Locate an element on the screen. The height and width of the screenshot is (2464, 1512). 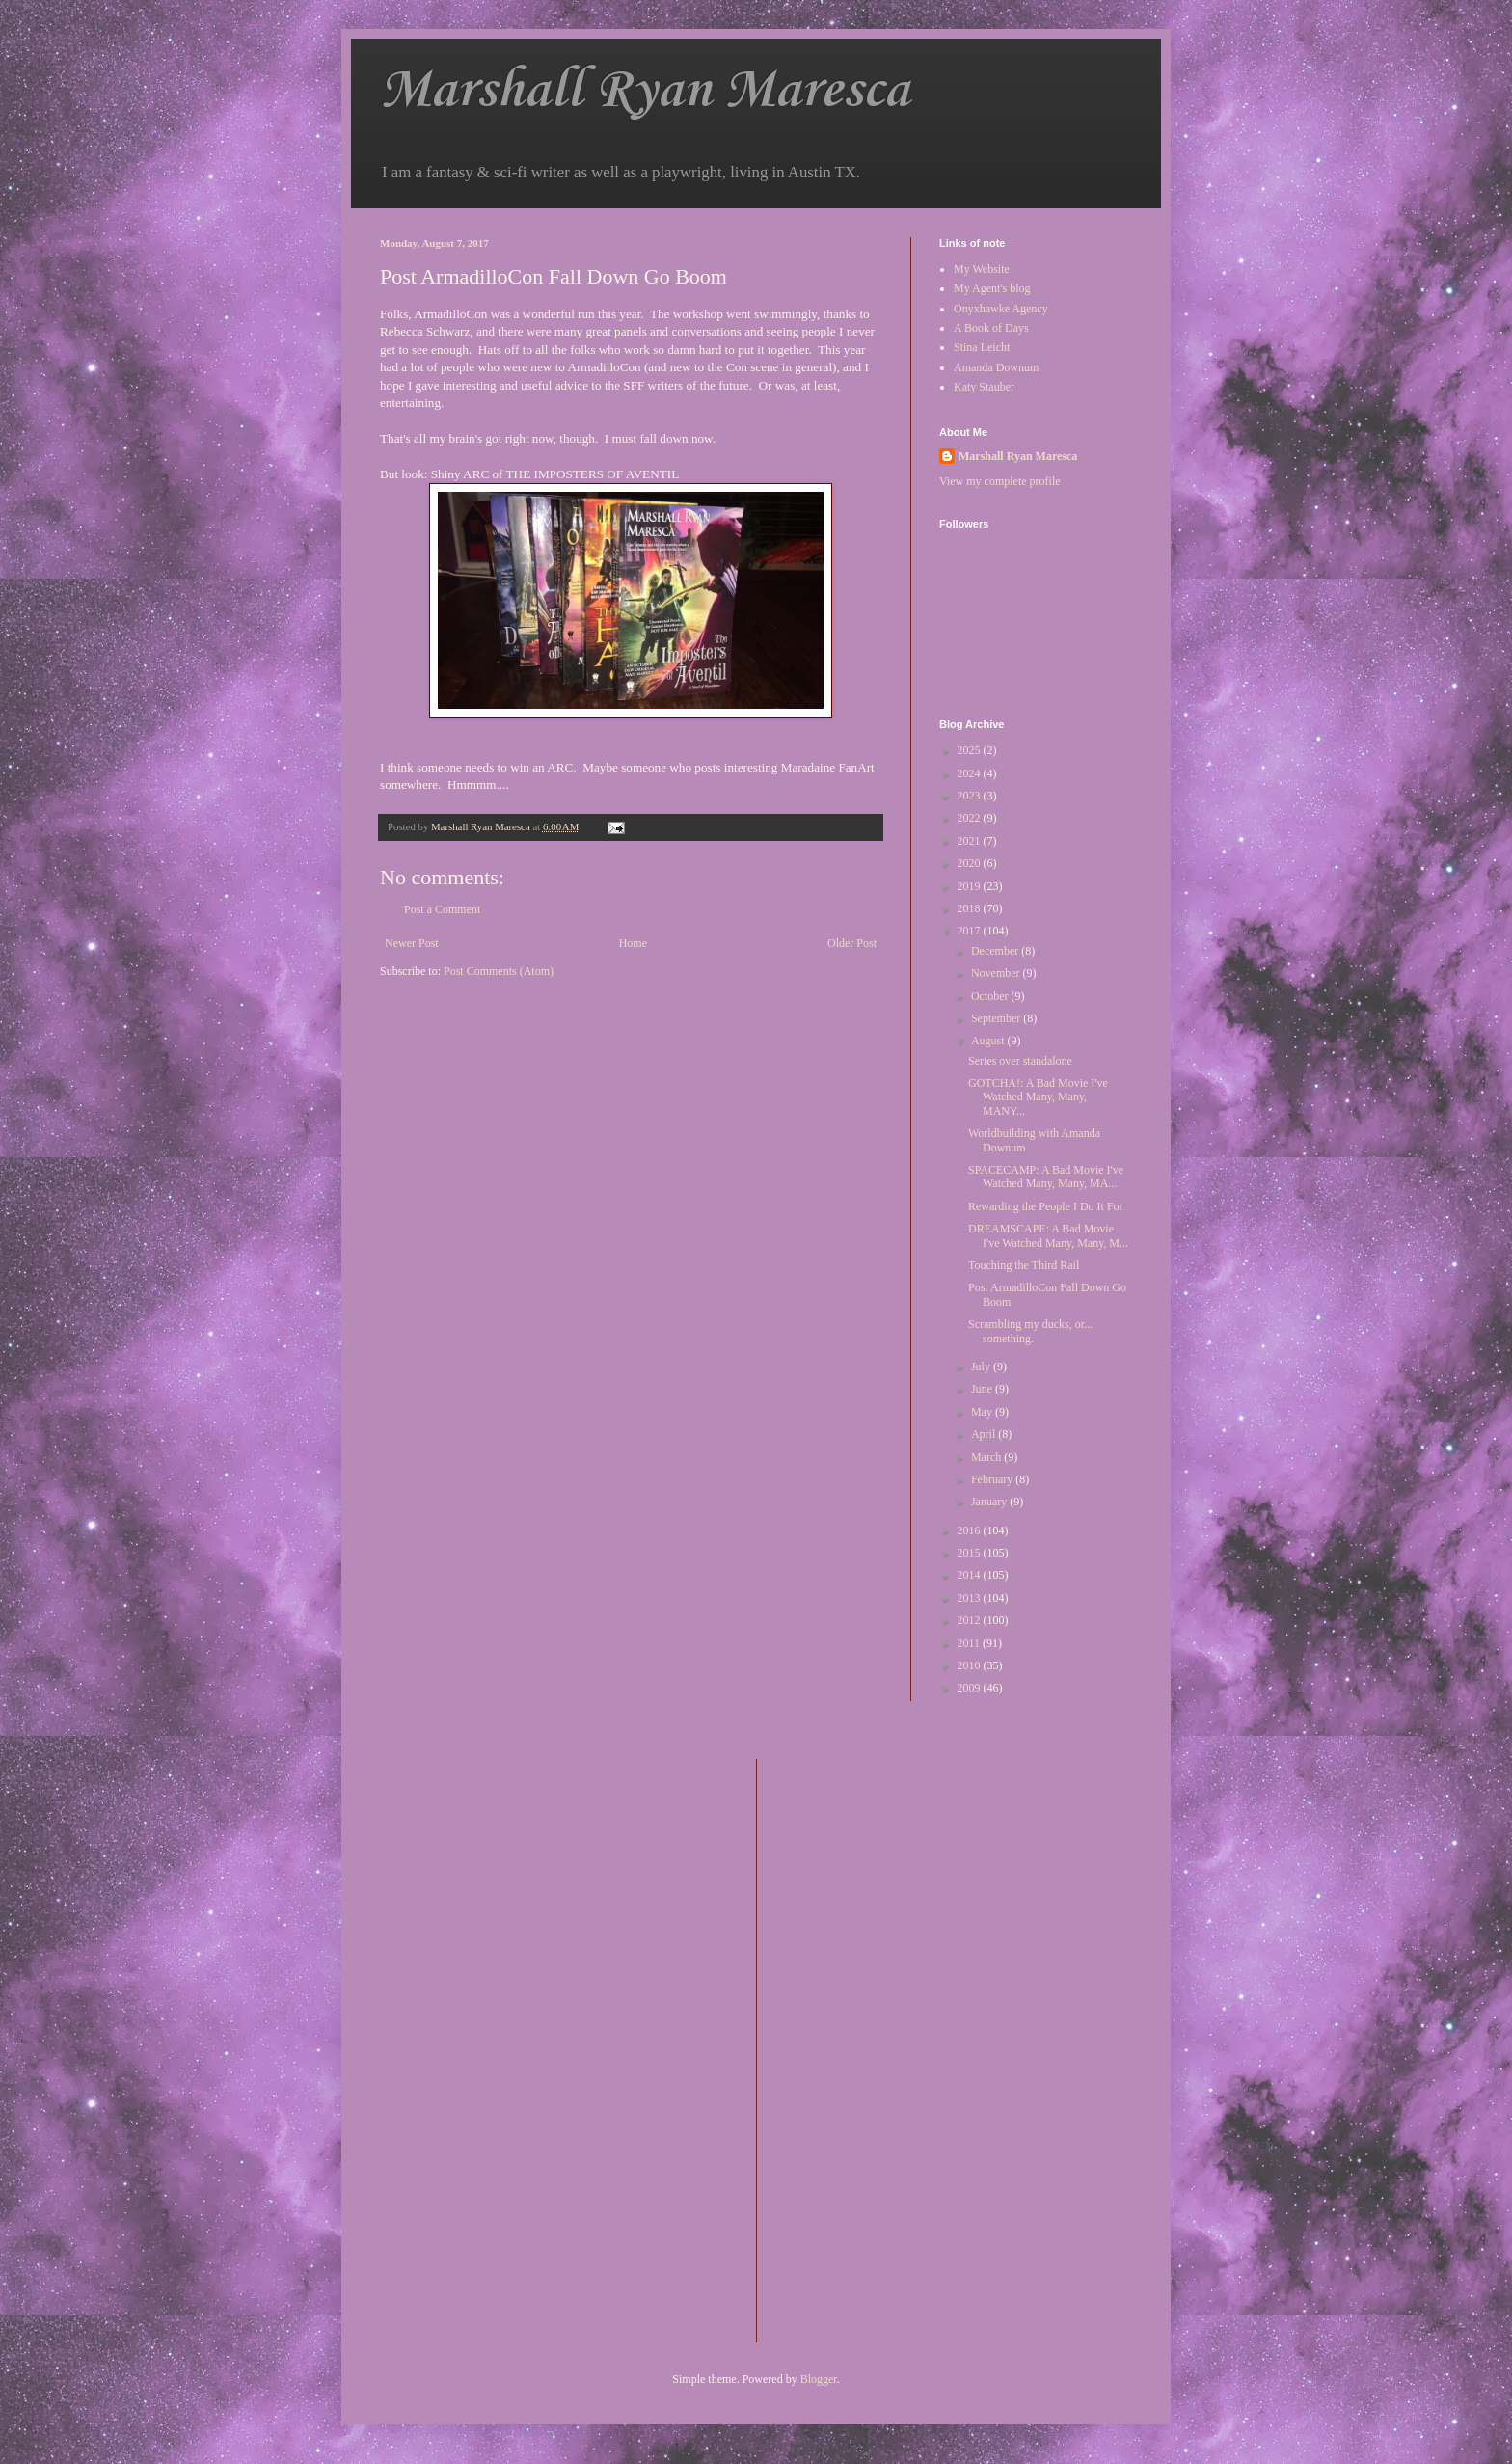
May is located at coordinates (983, 1412).